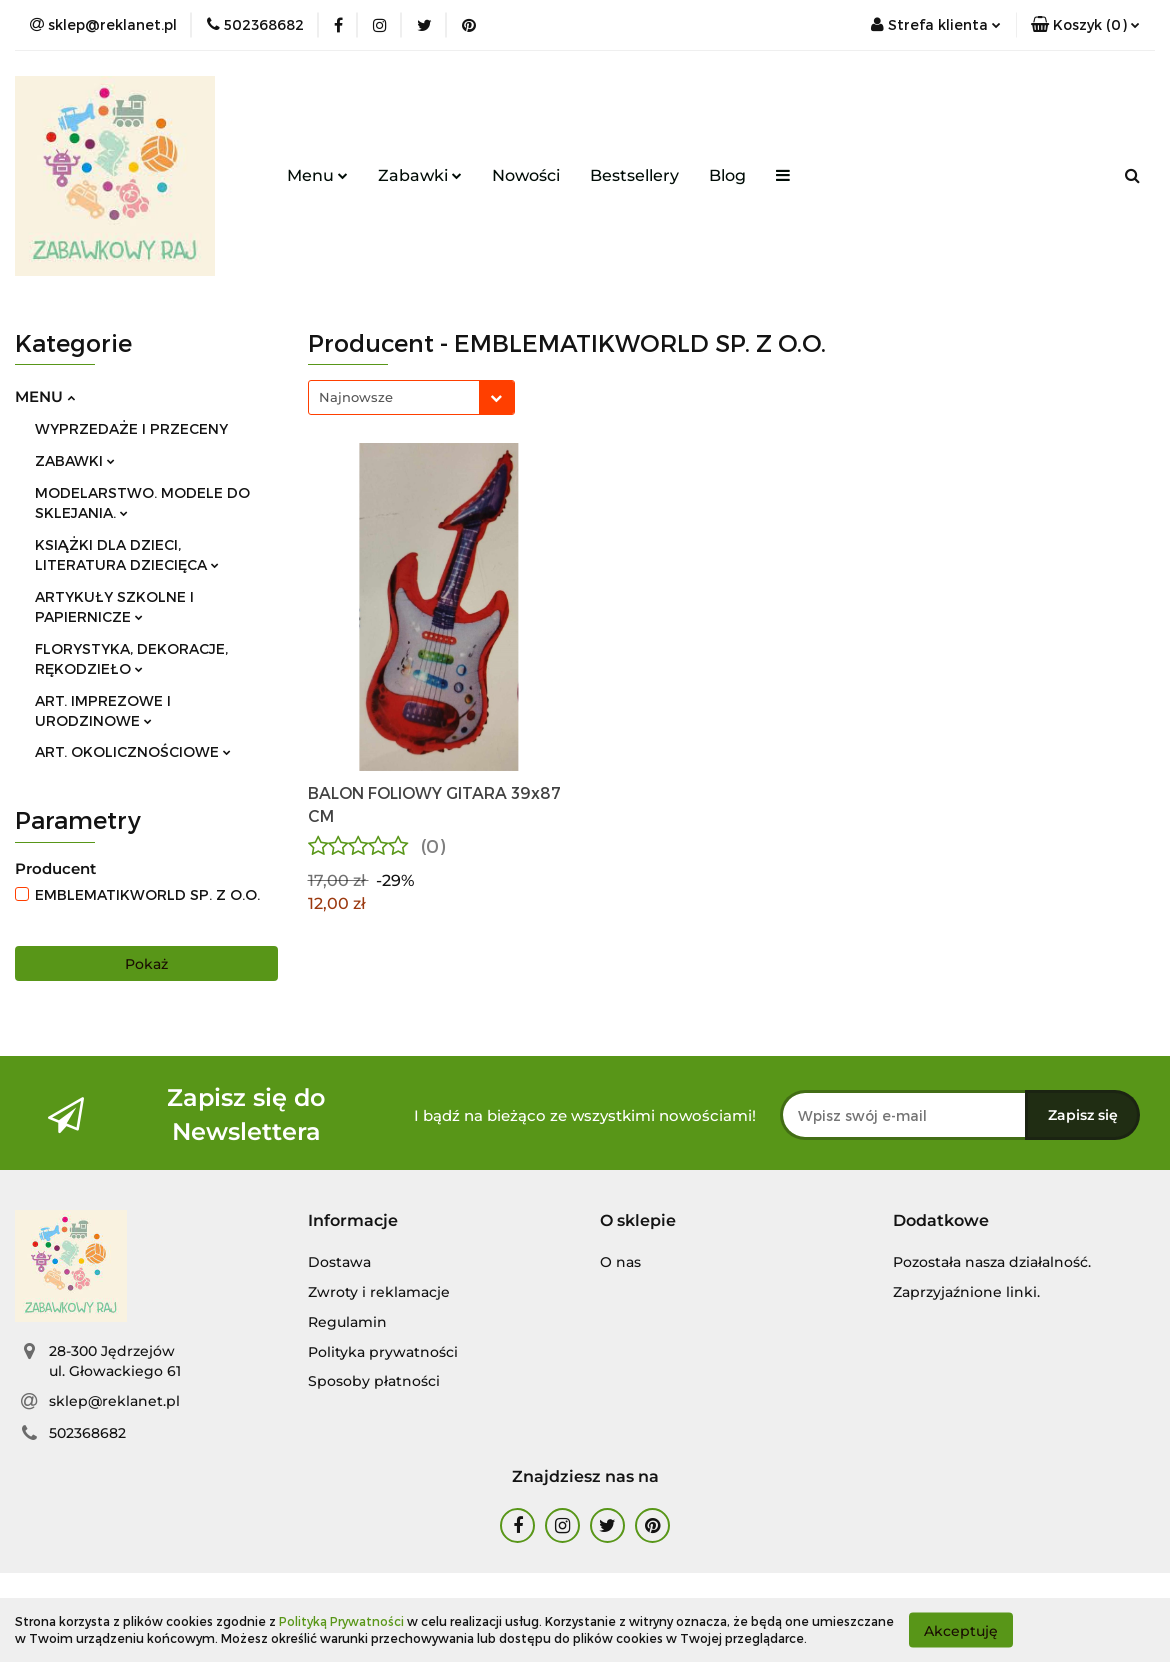 Image resolution: width=1170 pixels, height=1662 pixels. What do you see at coordinates (347, 1322) in the screenshot?
I see `Regulamin` at bounding box center [347, 1322].